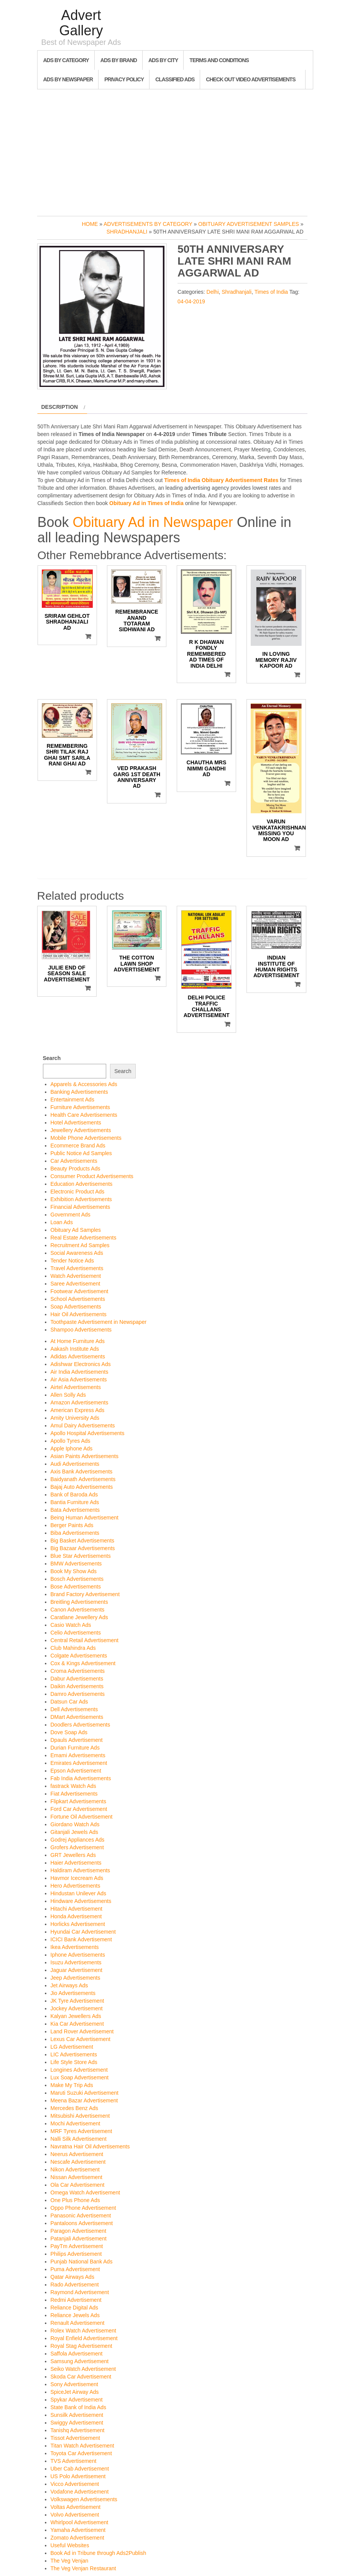  Describe the element at coordinates (72, 2277) in the screenshot. I see `Qatar Airways Ads` at that location.